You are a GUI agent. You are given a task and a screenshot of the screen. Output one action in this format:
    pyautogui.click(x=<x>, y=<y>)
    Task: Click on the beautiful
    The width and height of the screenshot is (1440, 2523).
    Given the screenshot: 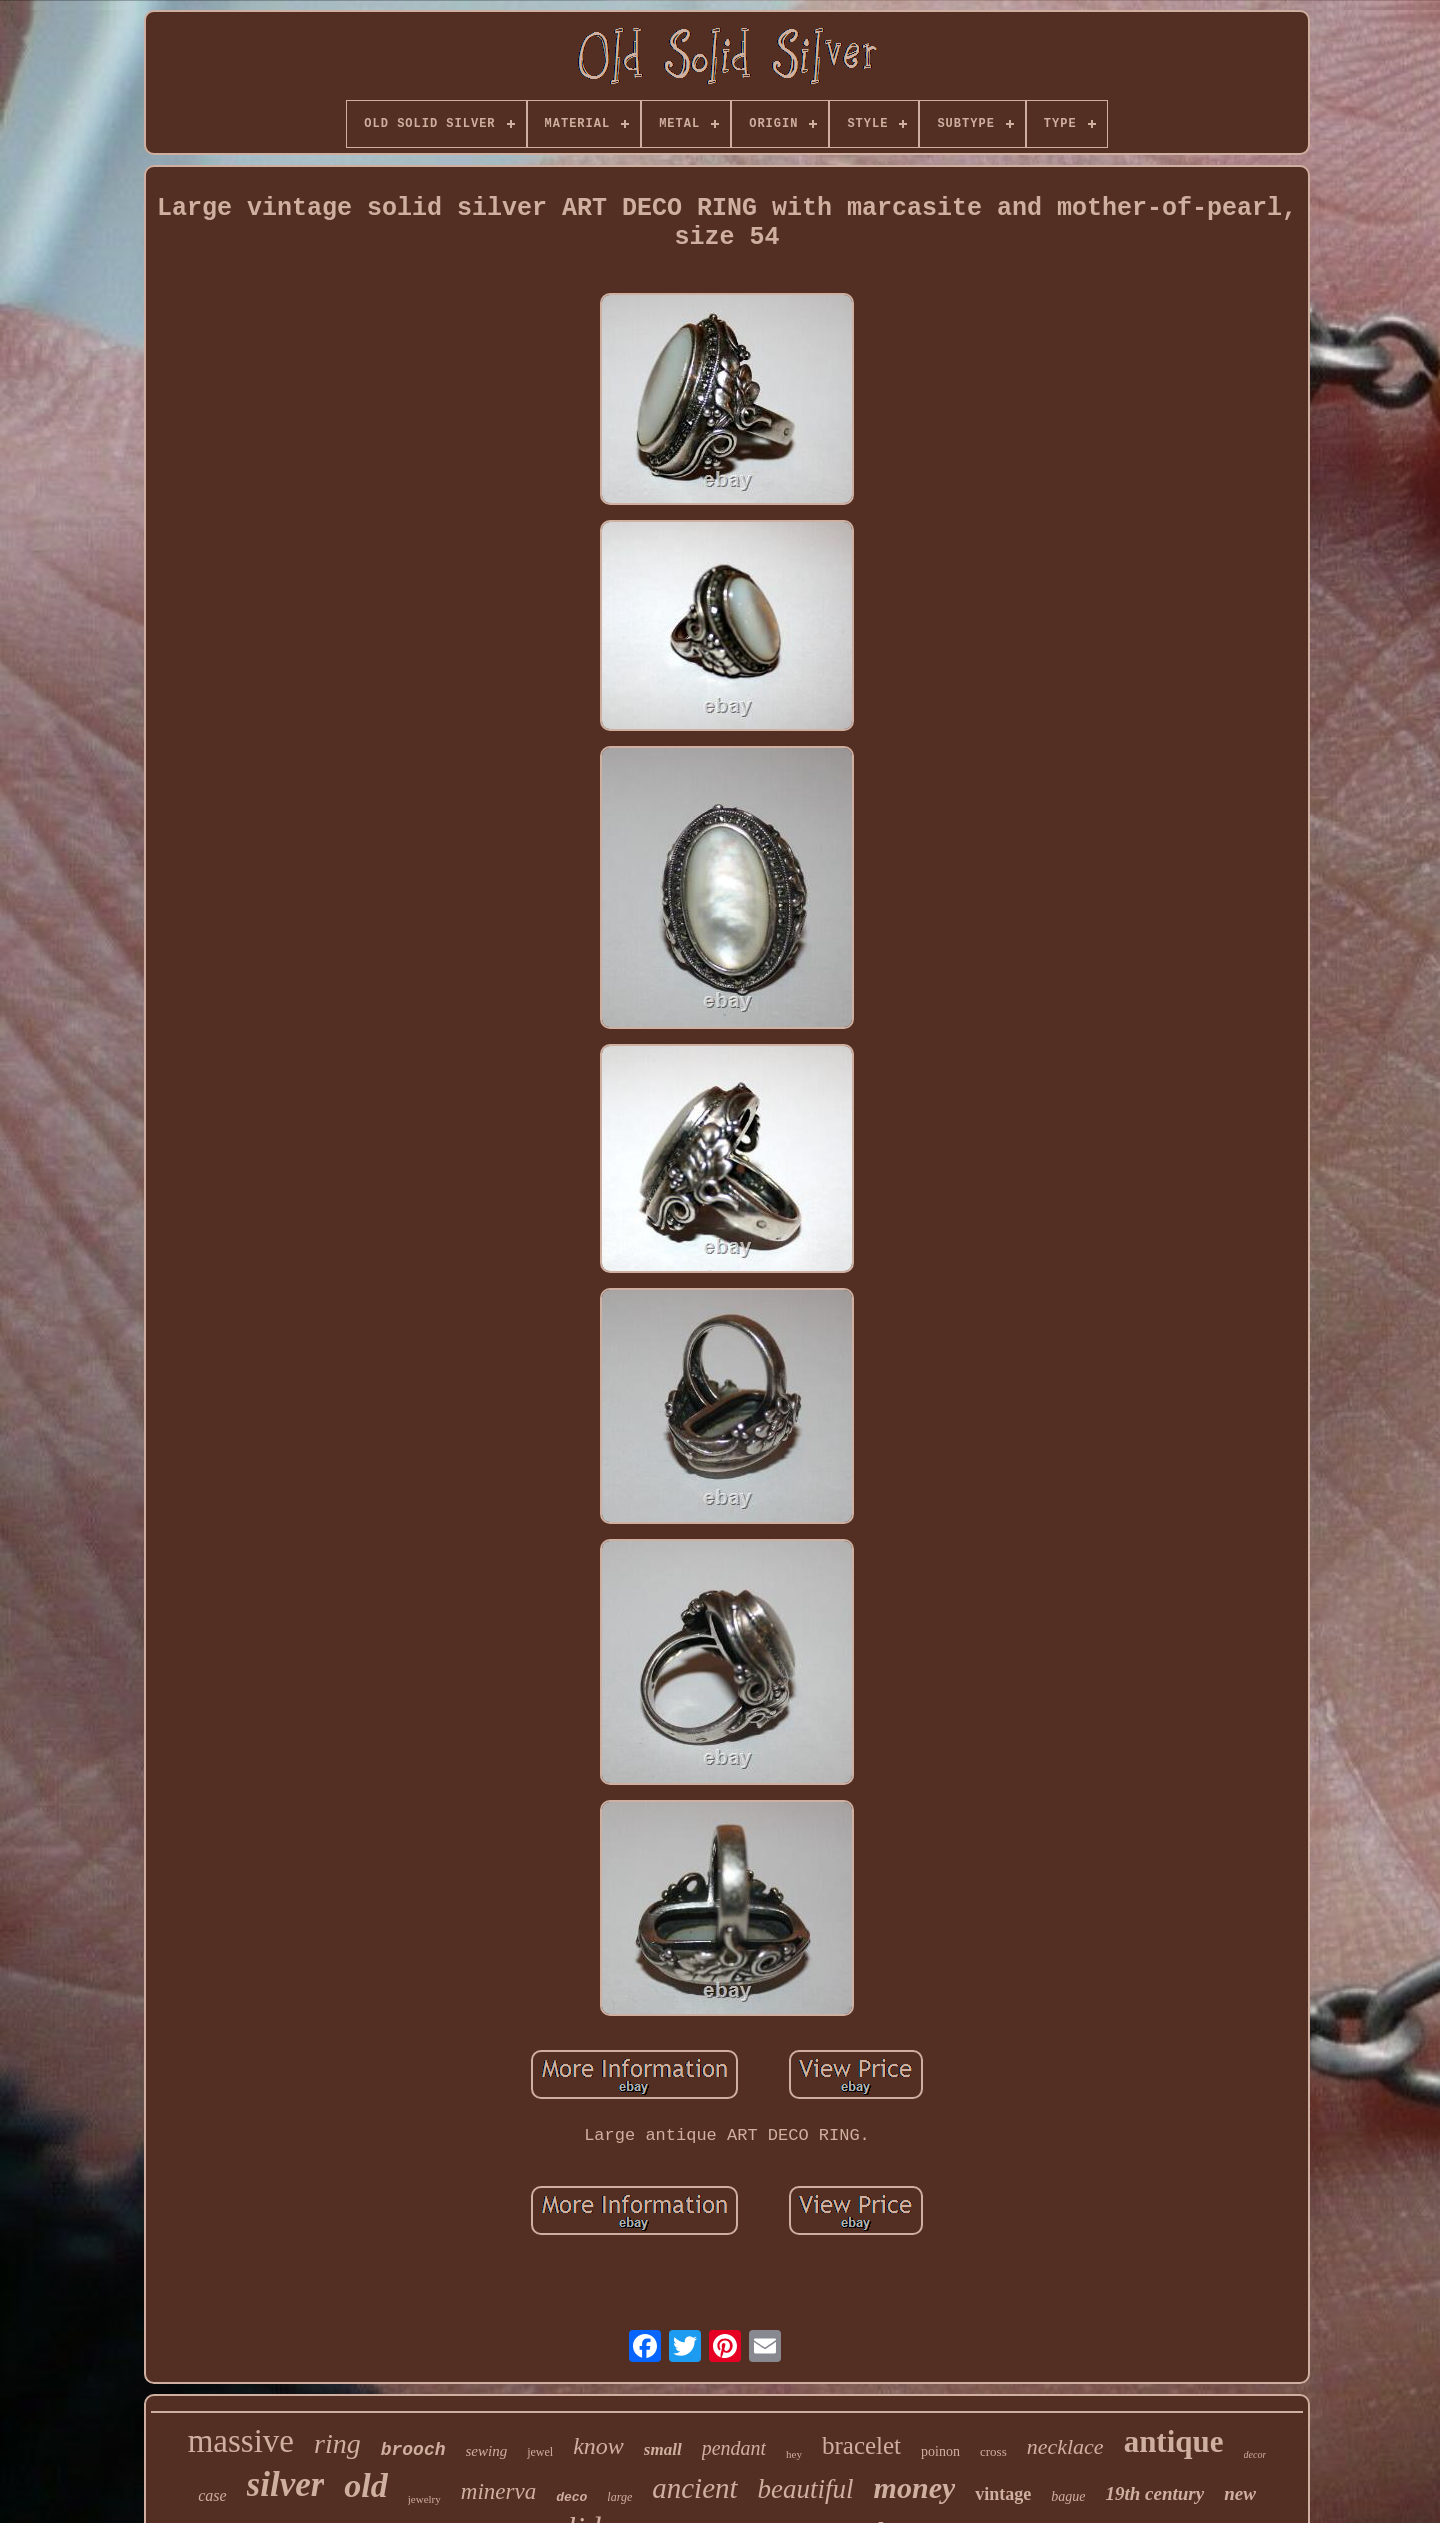 What is the action you would take?
    pyautogui.click(x=806, y=2489)
    